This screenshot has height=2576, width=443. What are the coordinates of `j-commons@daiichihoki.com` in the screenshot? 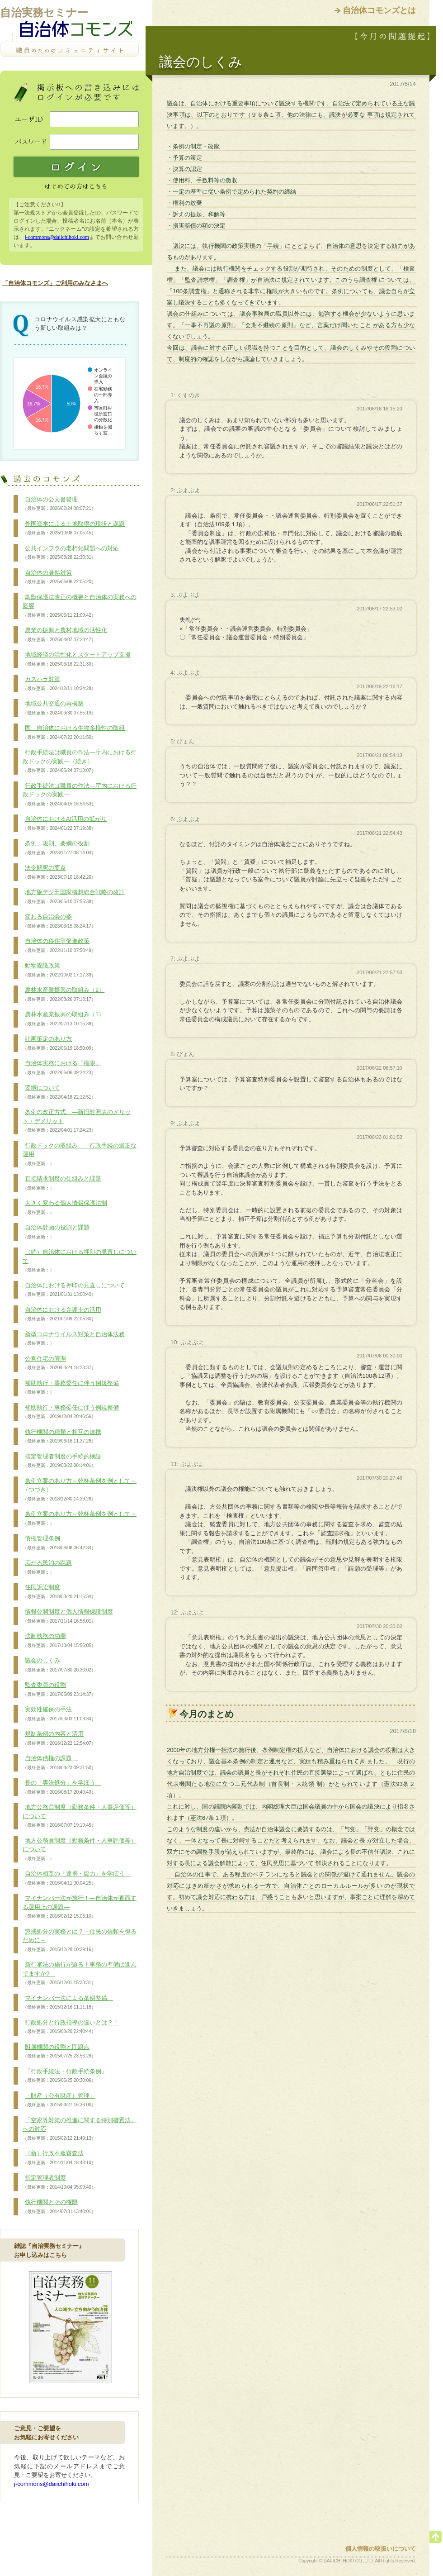 It's located at (56, 237).